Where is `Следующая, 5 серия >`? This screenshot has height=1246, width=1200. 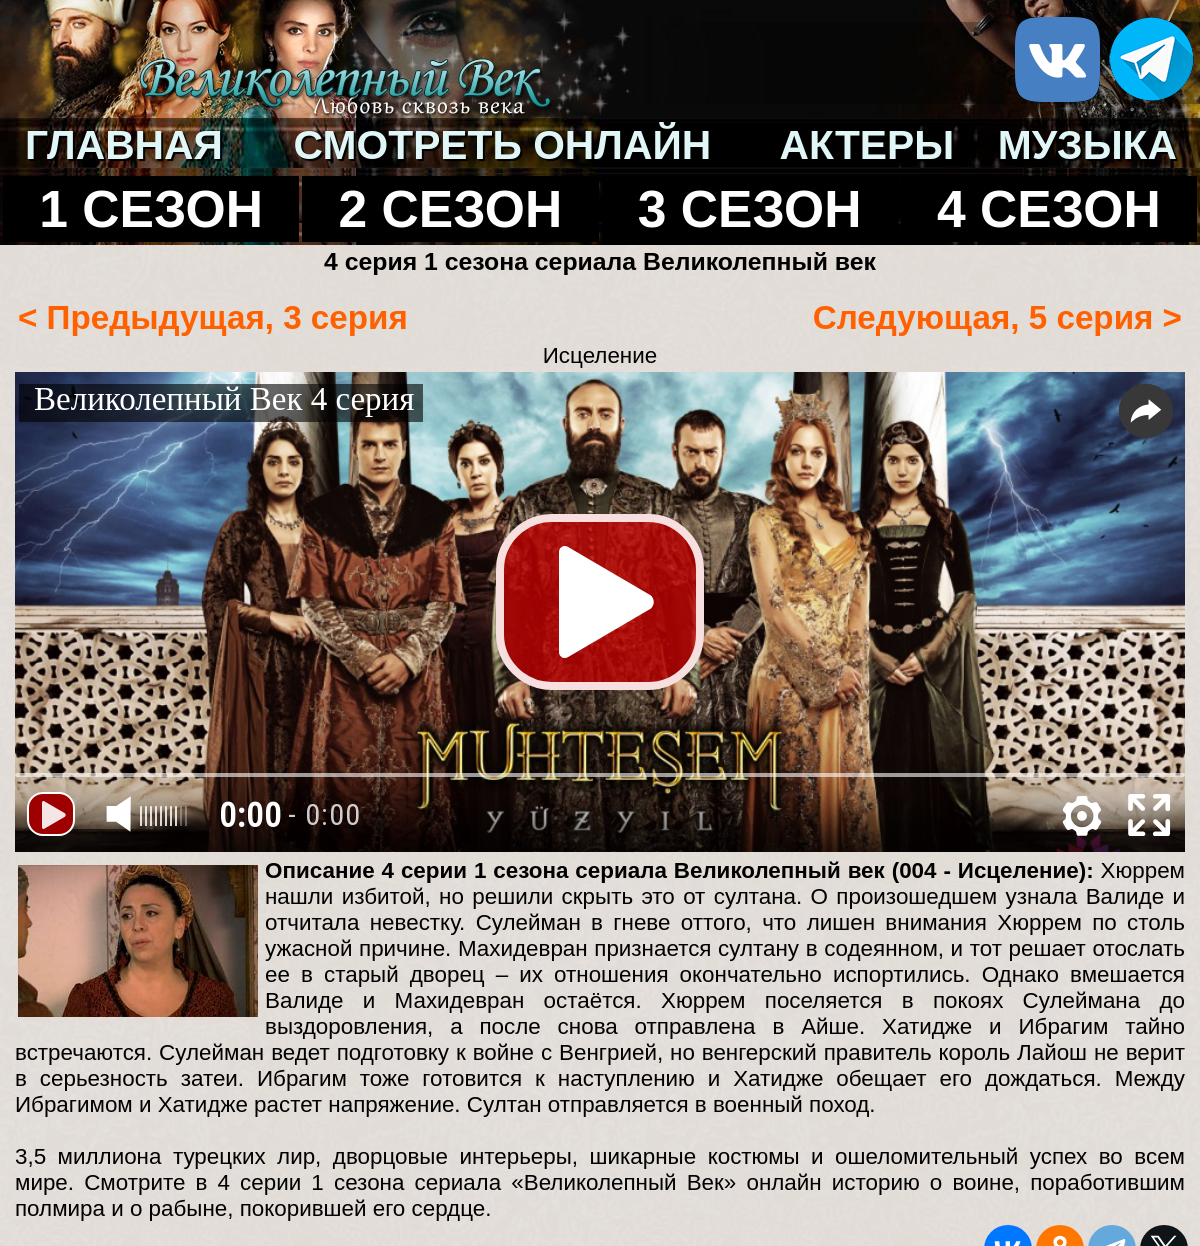 Следующая, 5 серия > is located at coordinates (997, 317).